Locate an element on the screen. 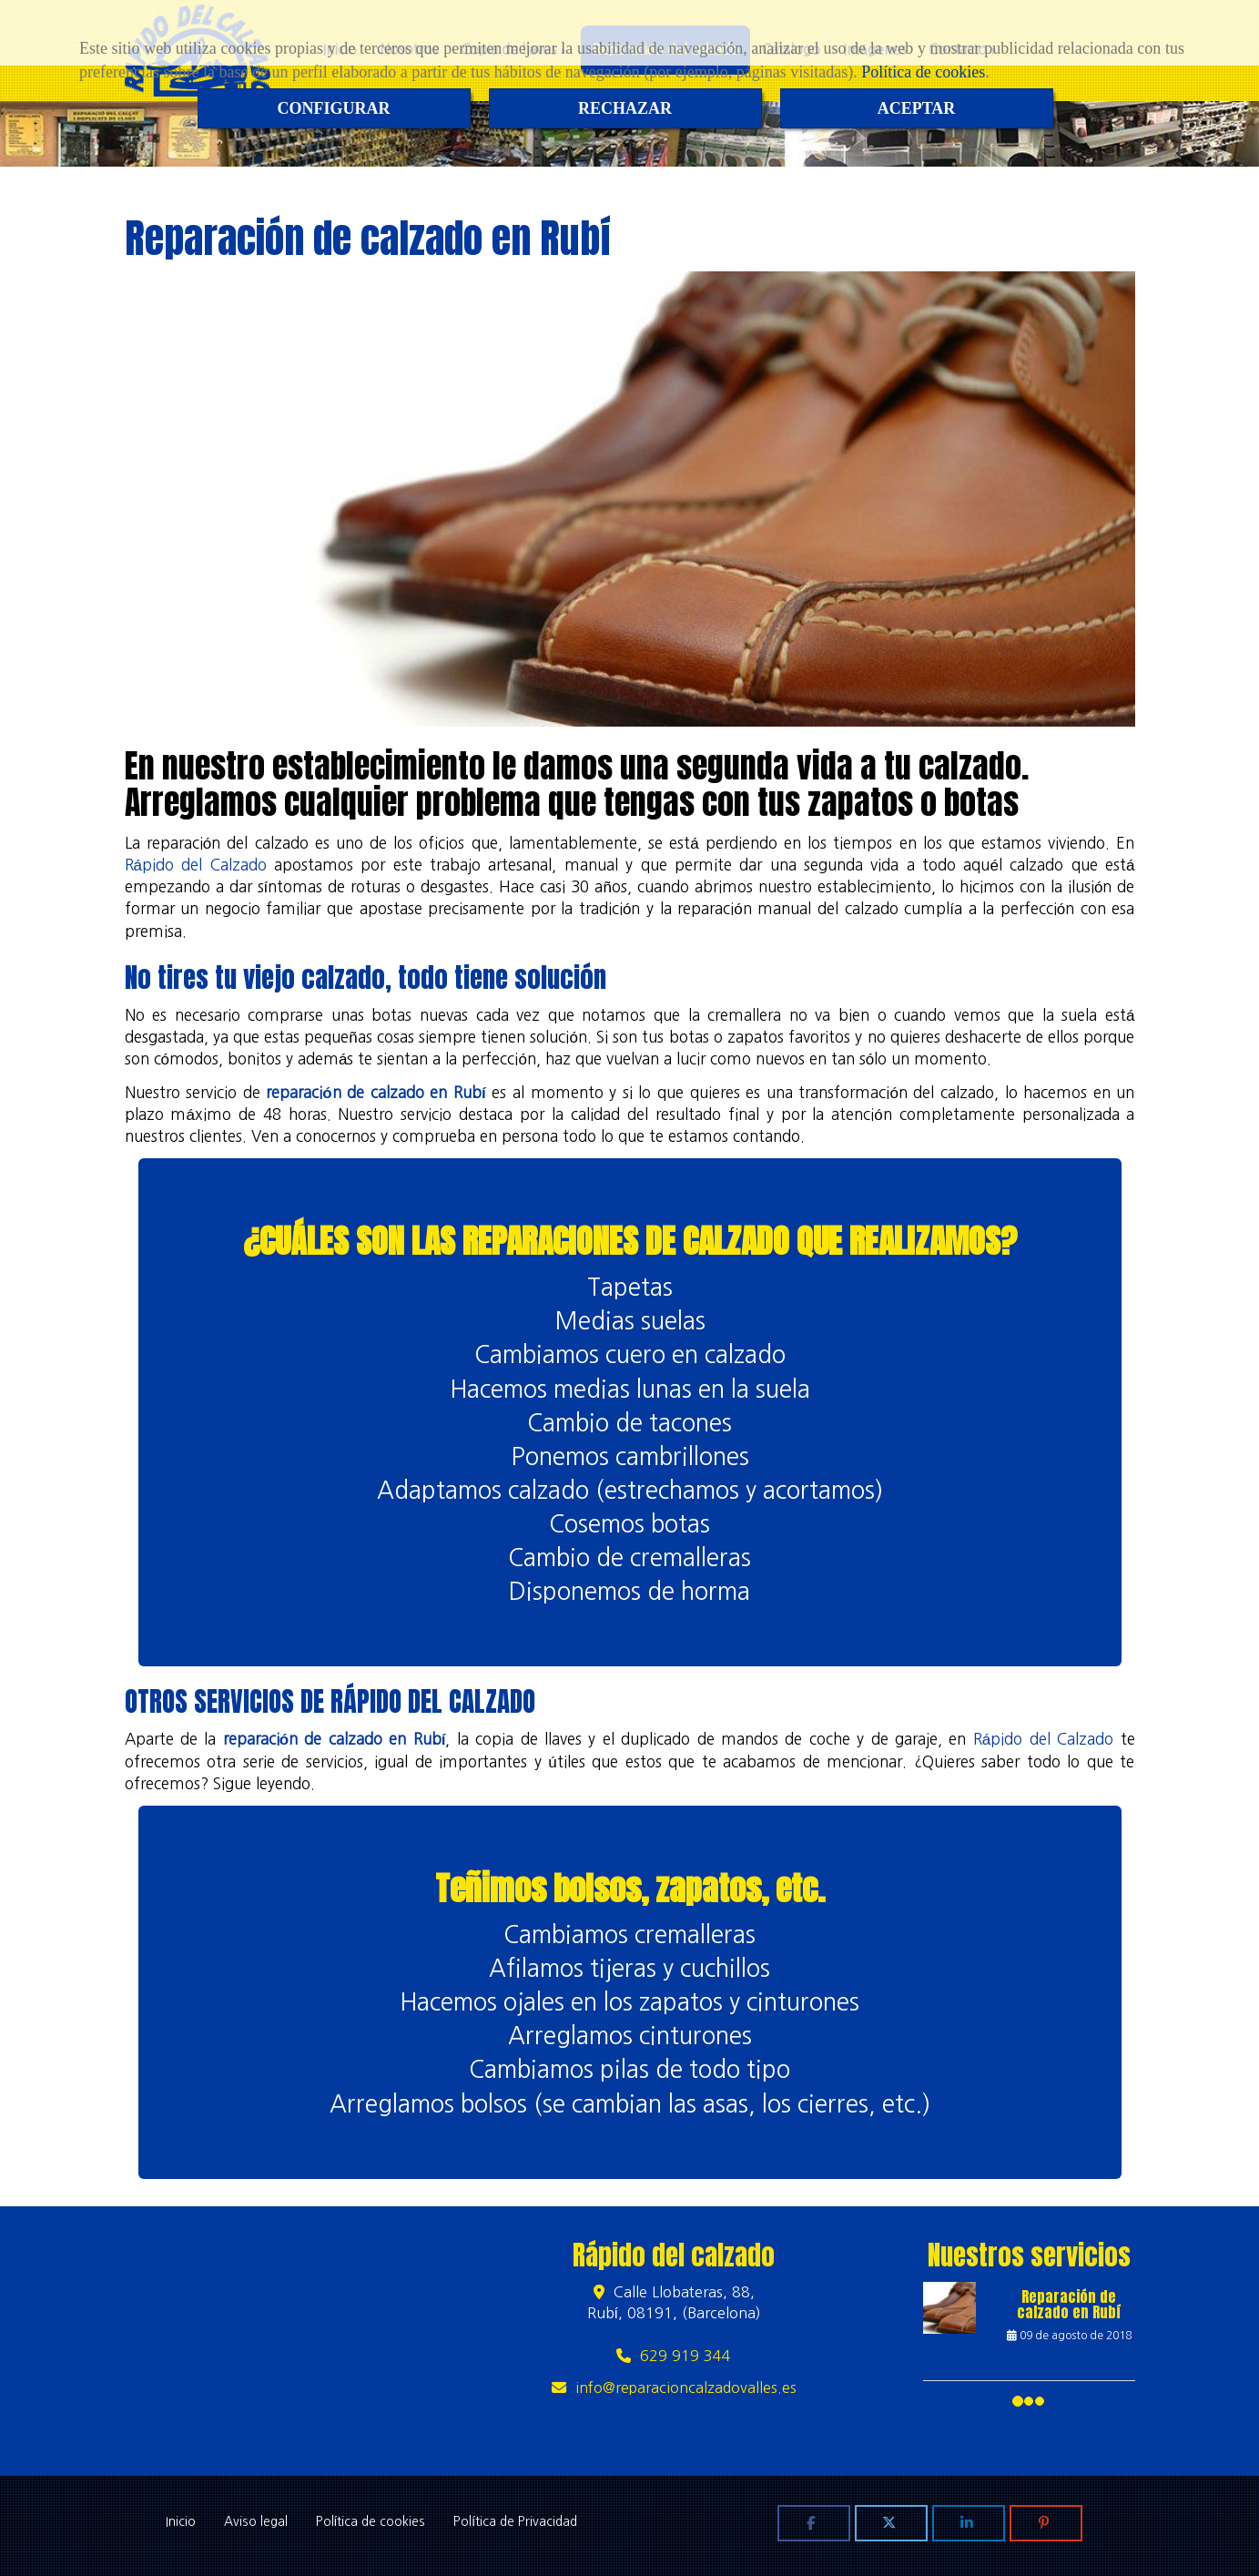  RECHAZAR [Close] is located at coordinates (625, 108).